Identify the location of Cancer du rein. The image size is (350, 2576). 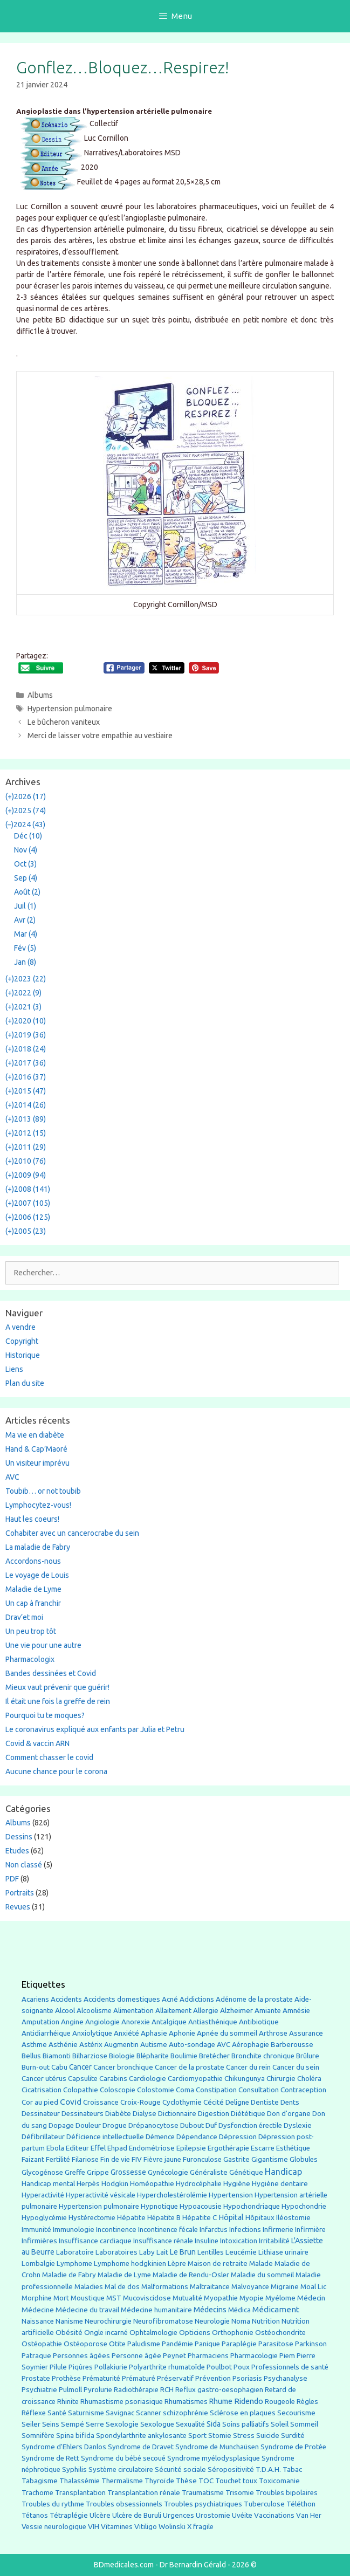
(248, 2067).